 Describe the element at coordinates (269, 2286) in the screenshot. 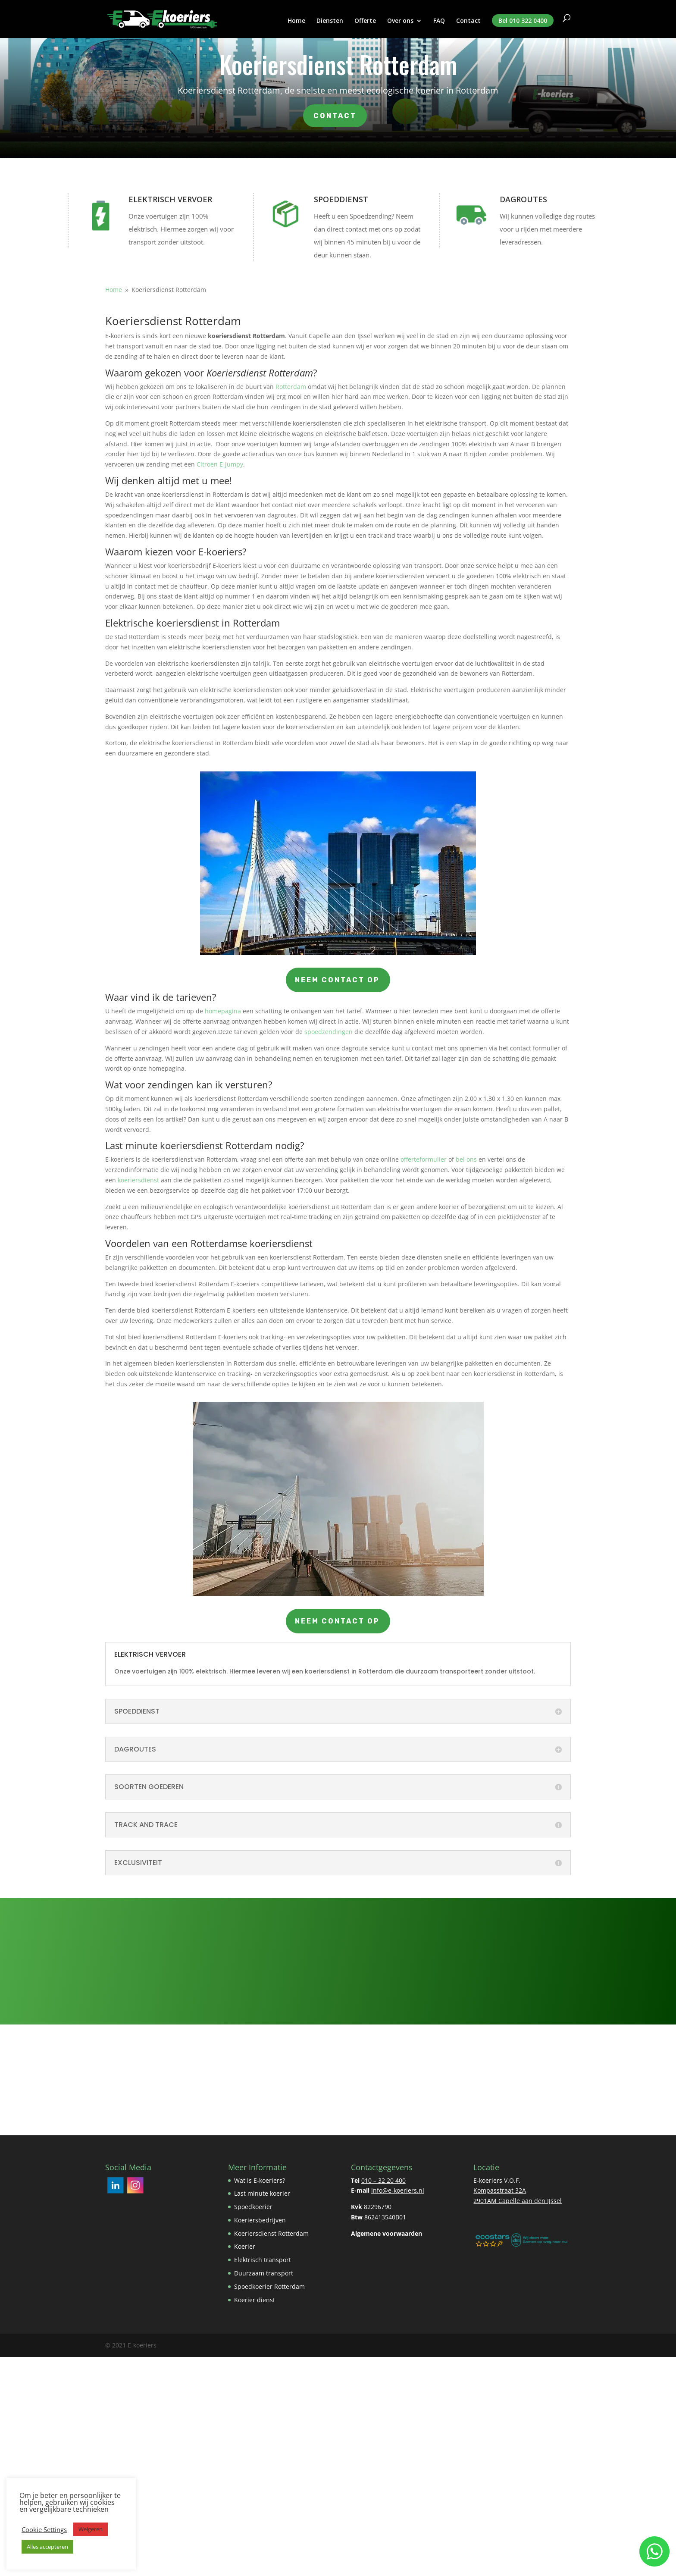

I see `Spoedkoerier Rotterdam` at that location.